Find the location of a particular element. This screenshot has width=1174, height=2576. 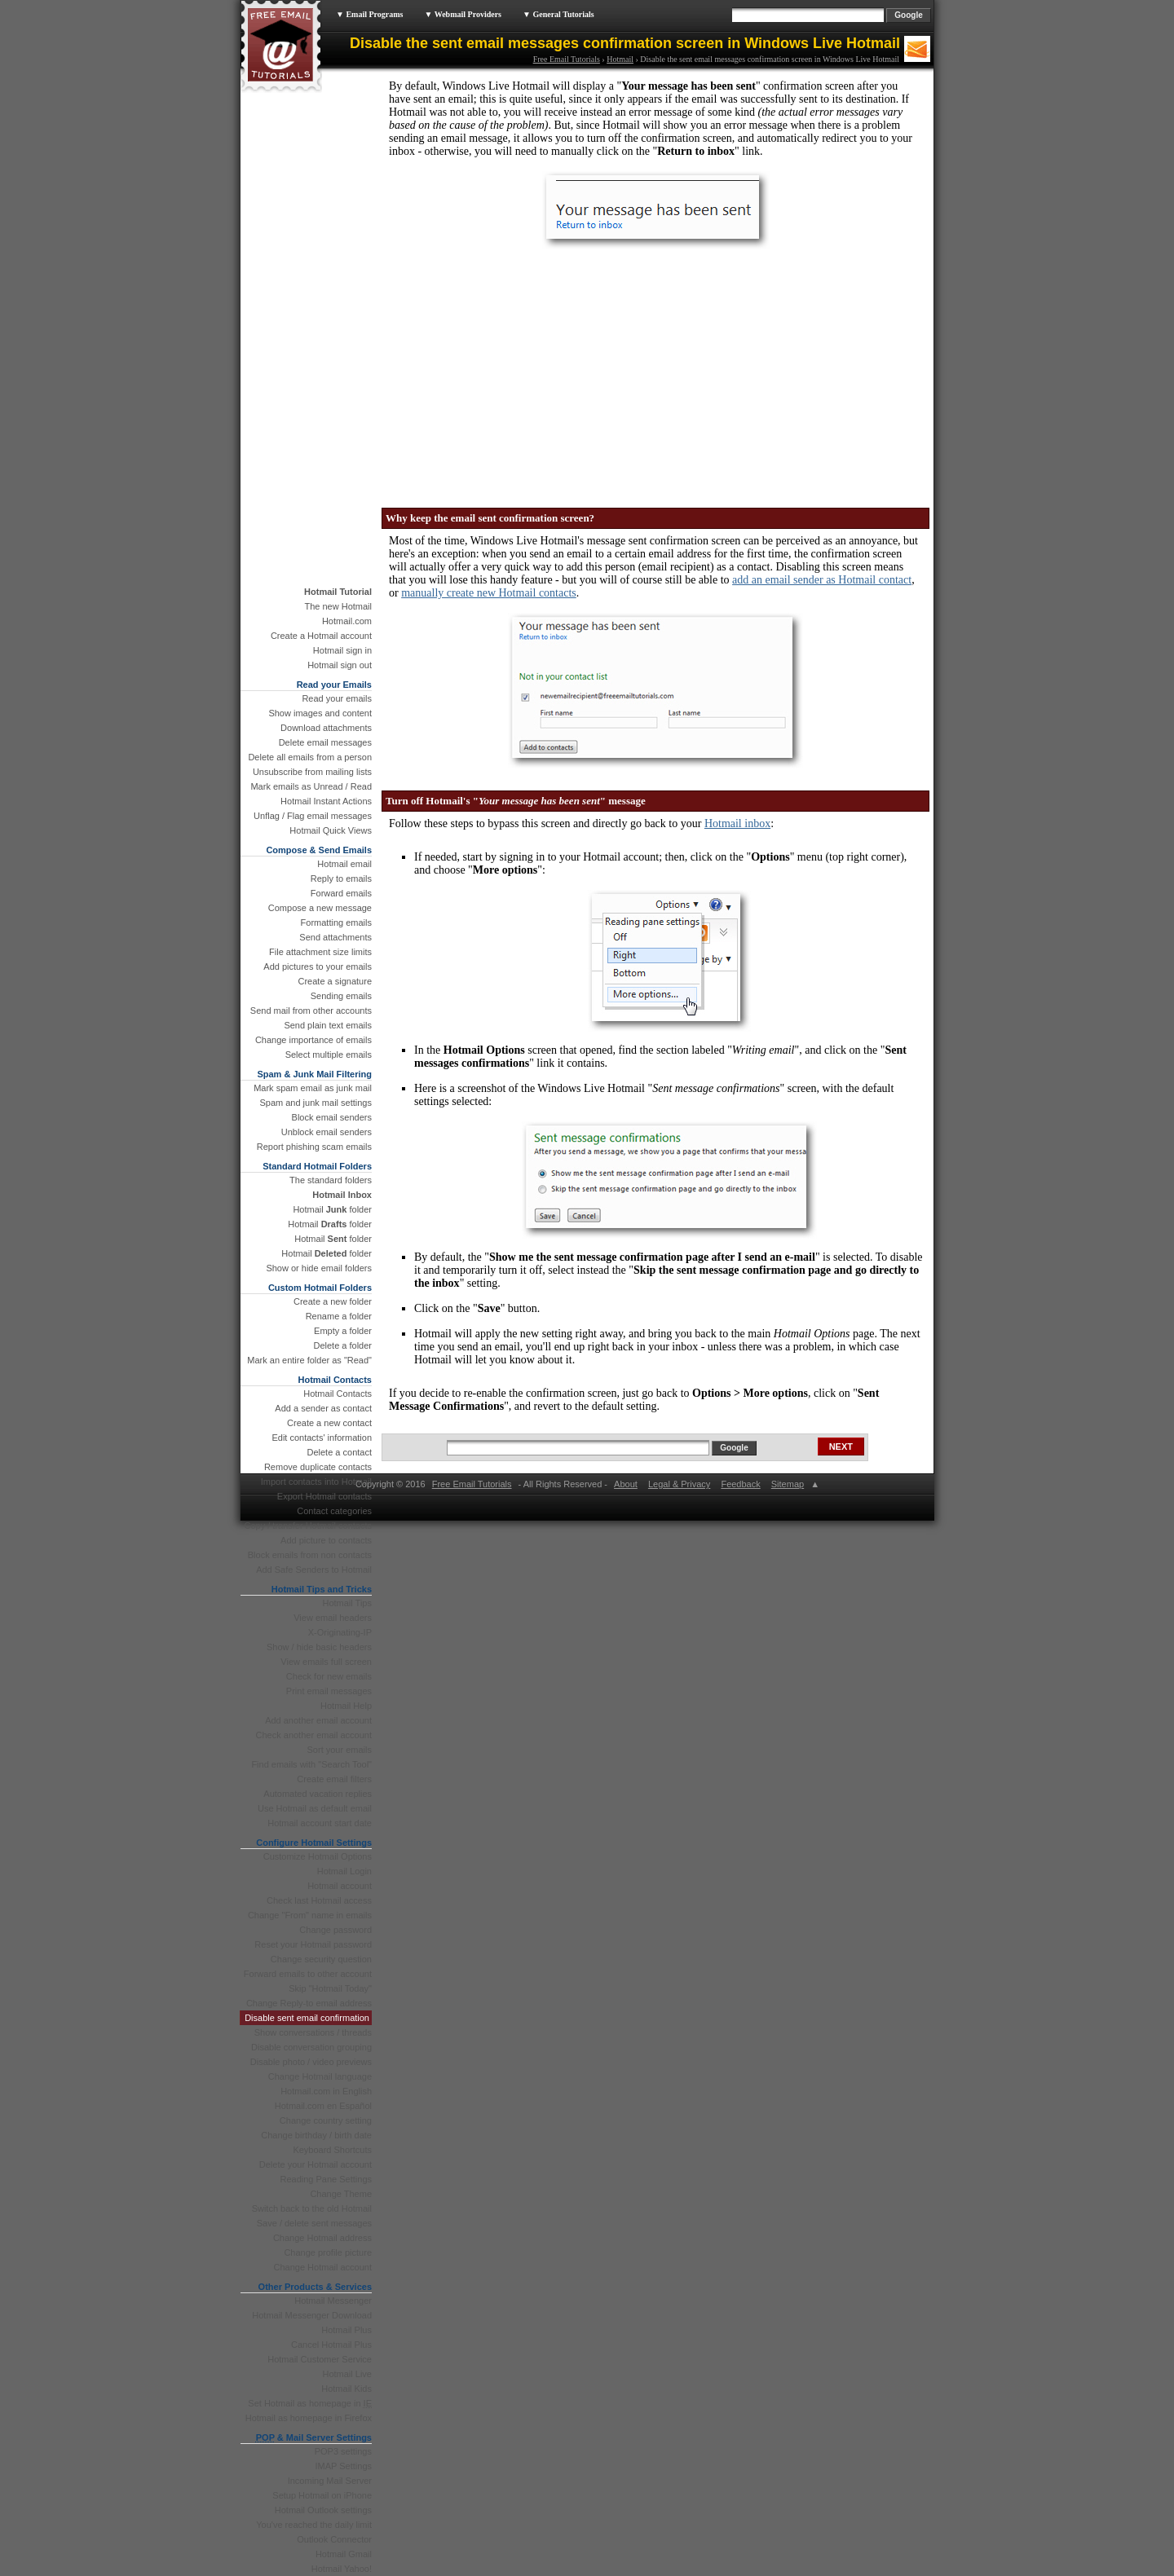

Create a Hotmail account is located at coordinates (321, 636).